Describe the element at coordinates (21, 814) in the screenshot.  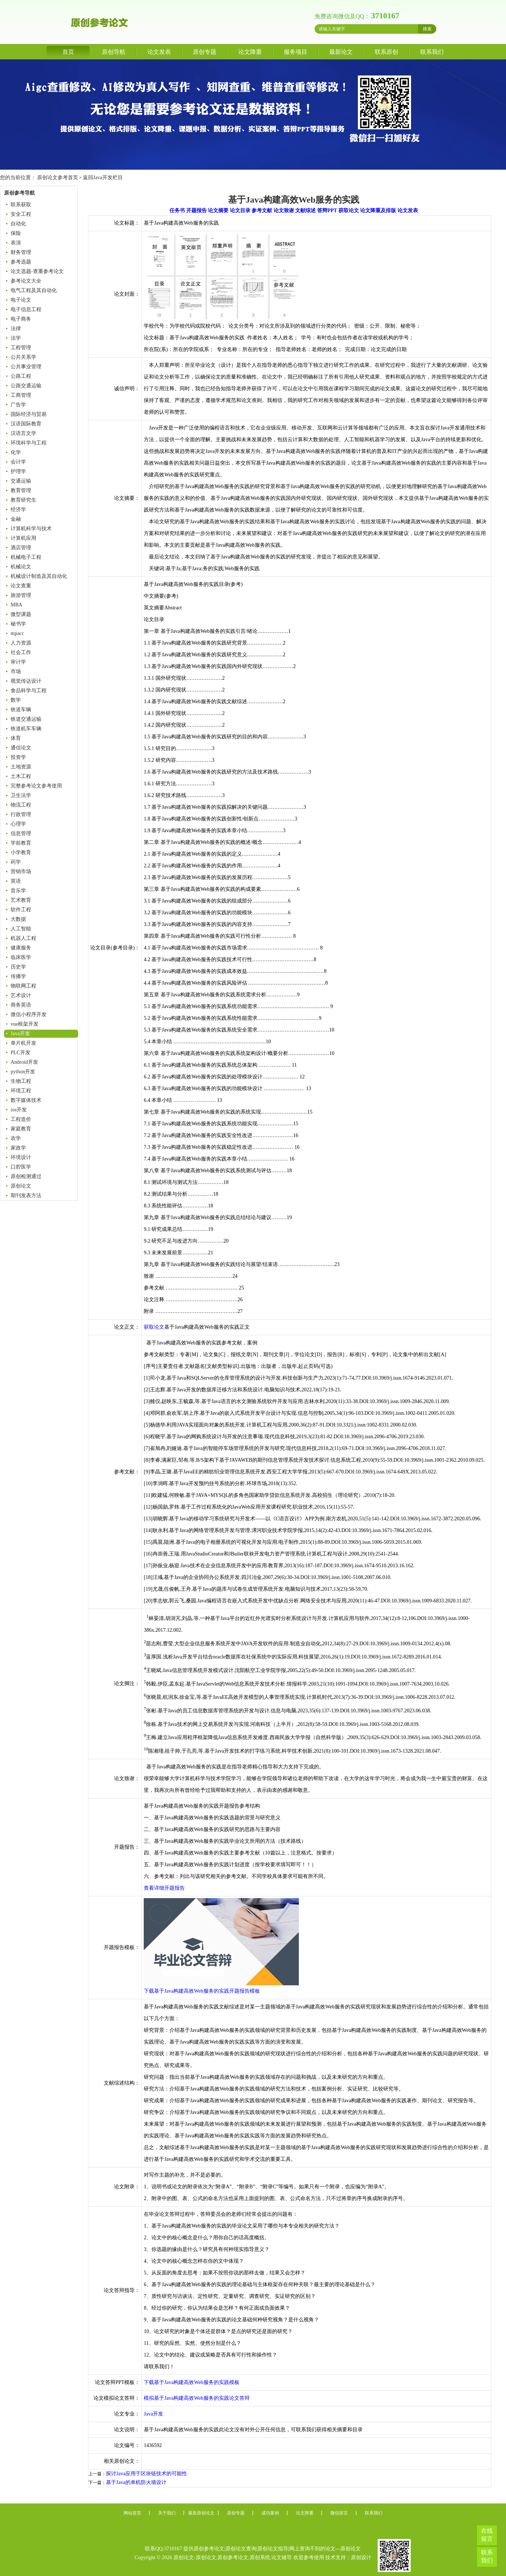
I see `行政管理` at that location.